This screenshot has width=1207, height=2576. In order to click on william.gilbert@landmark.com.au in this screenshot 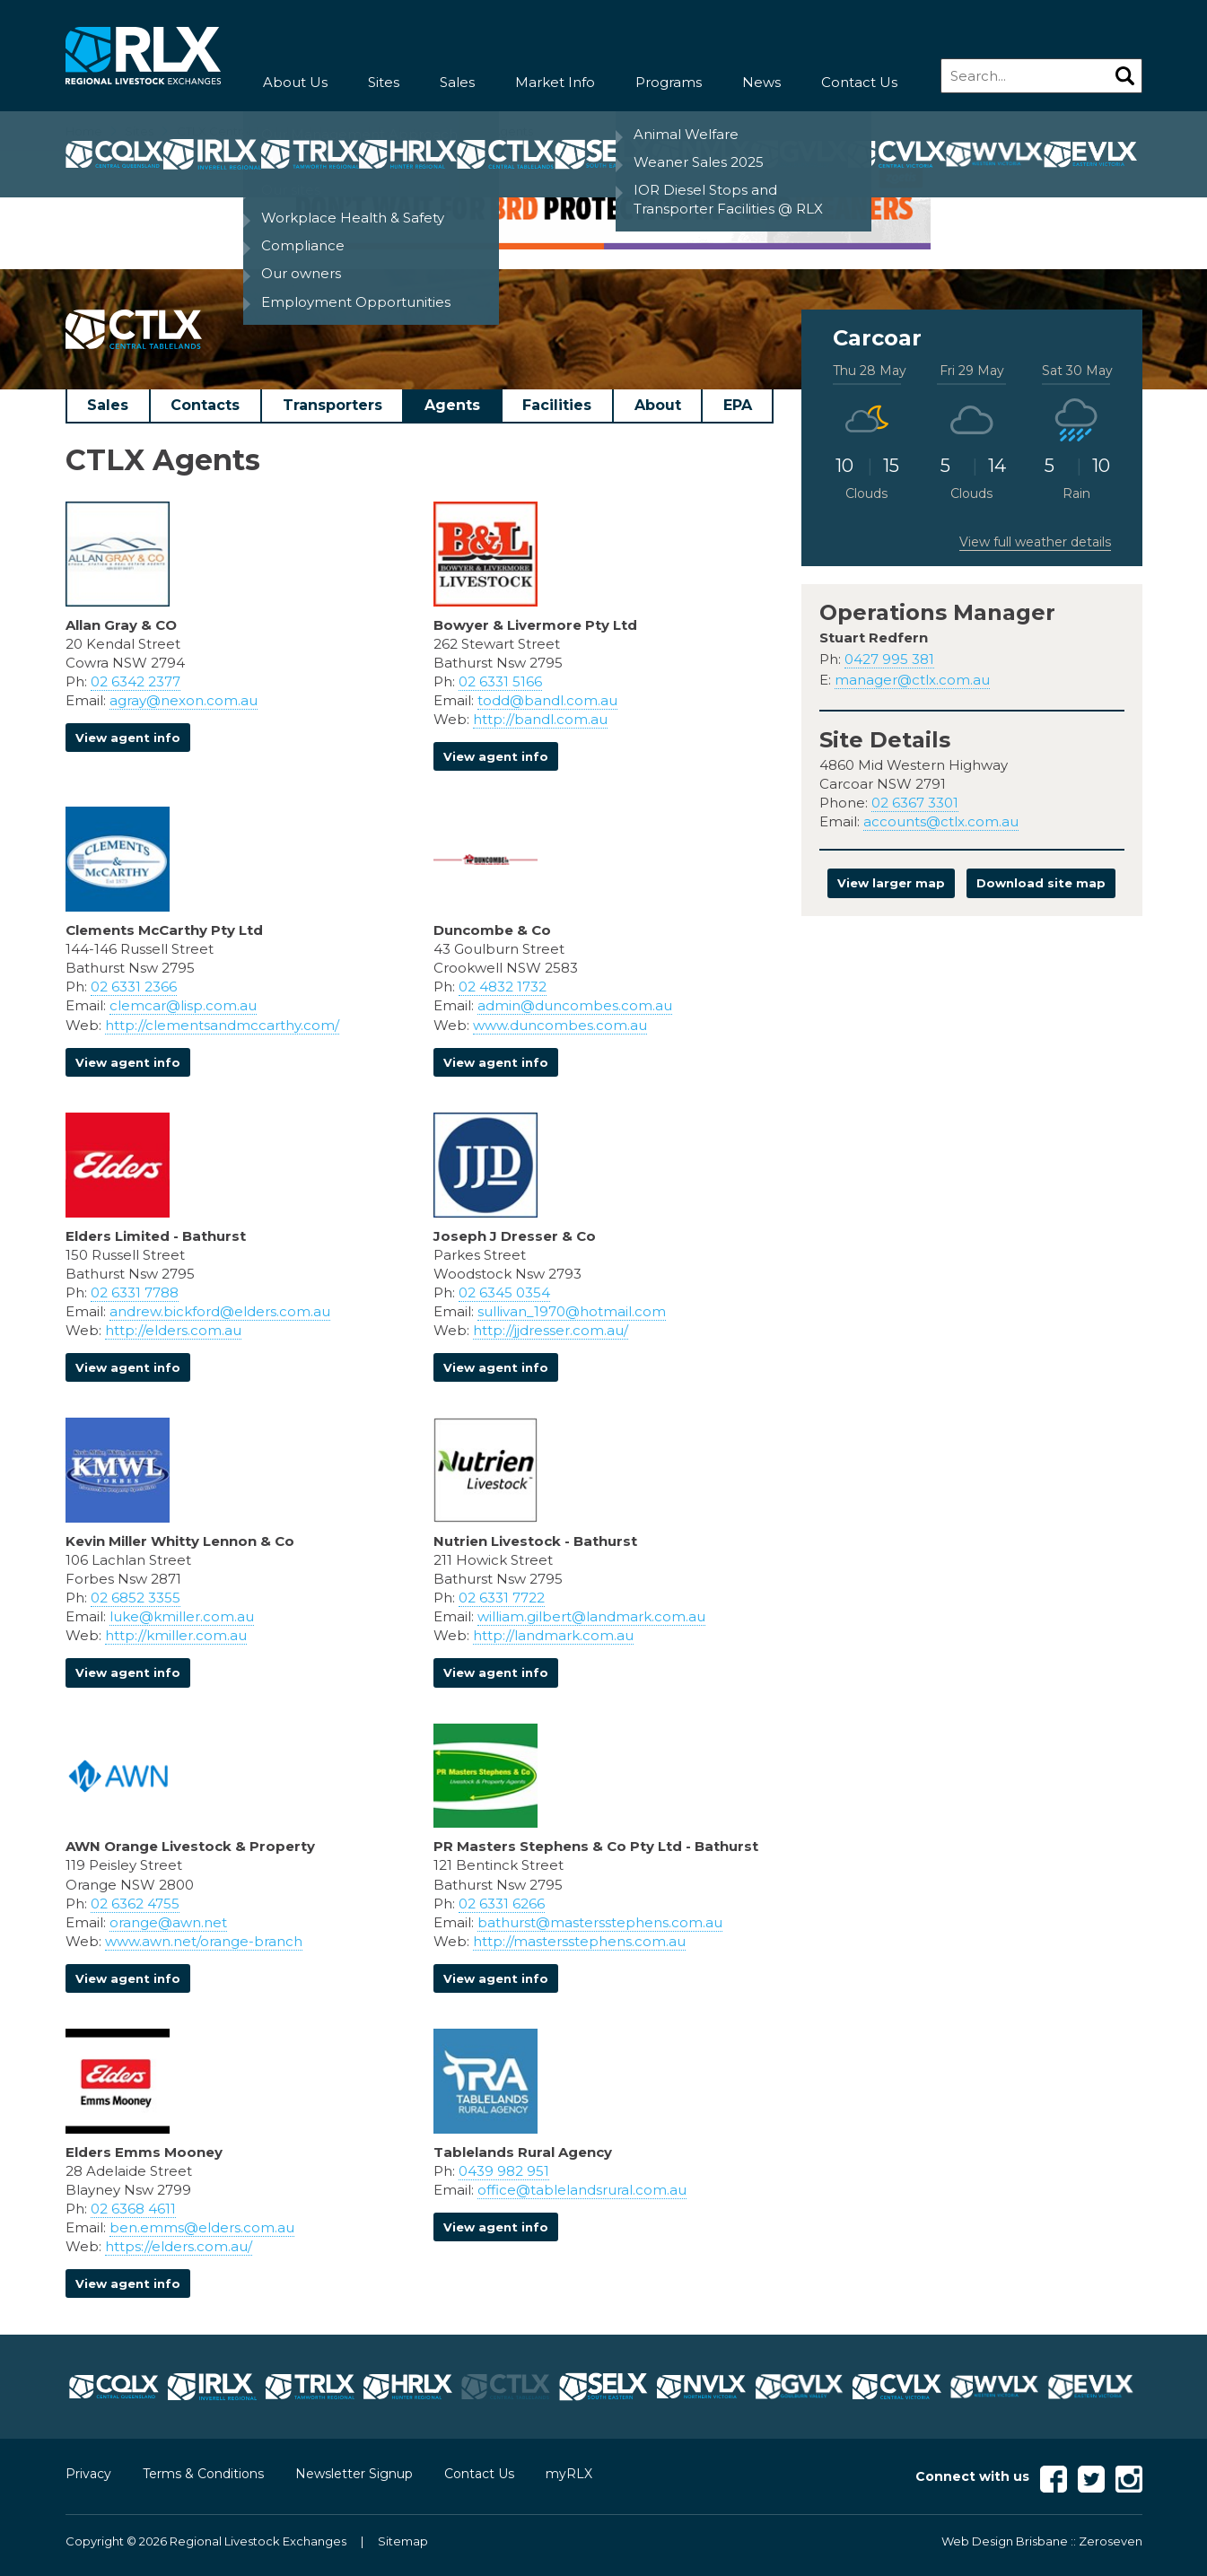, I will do `click(591, 1616)`.